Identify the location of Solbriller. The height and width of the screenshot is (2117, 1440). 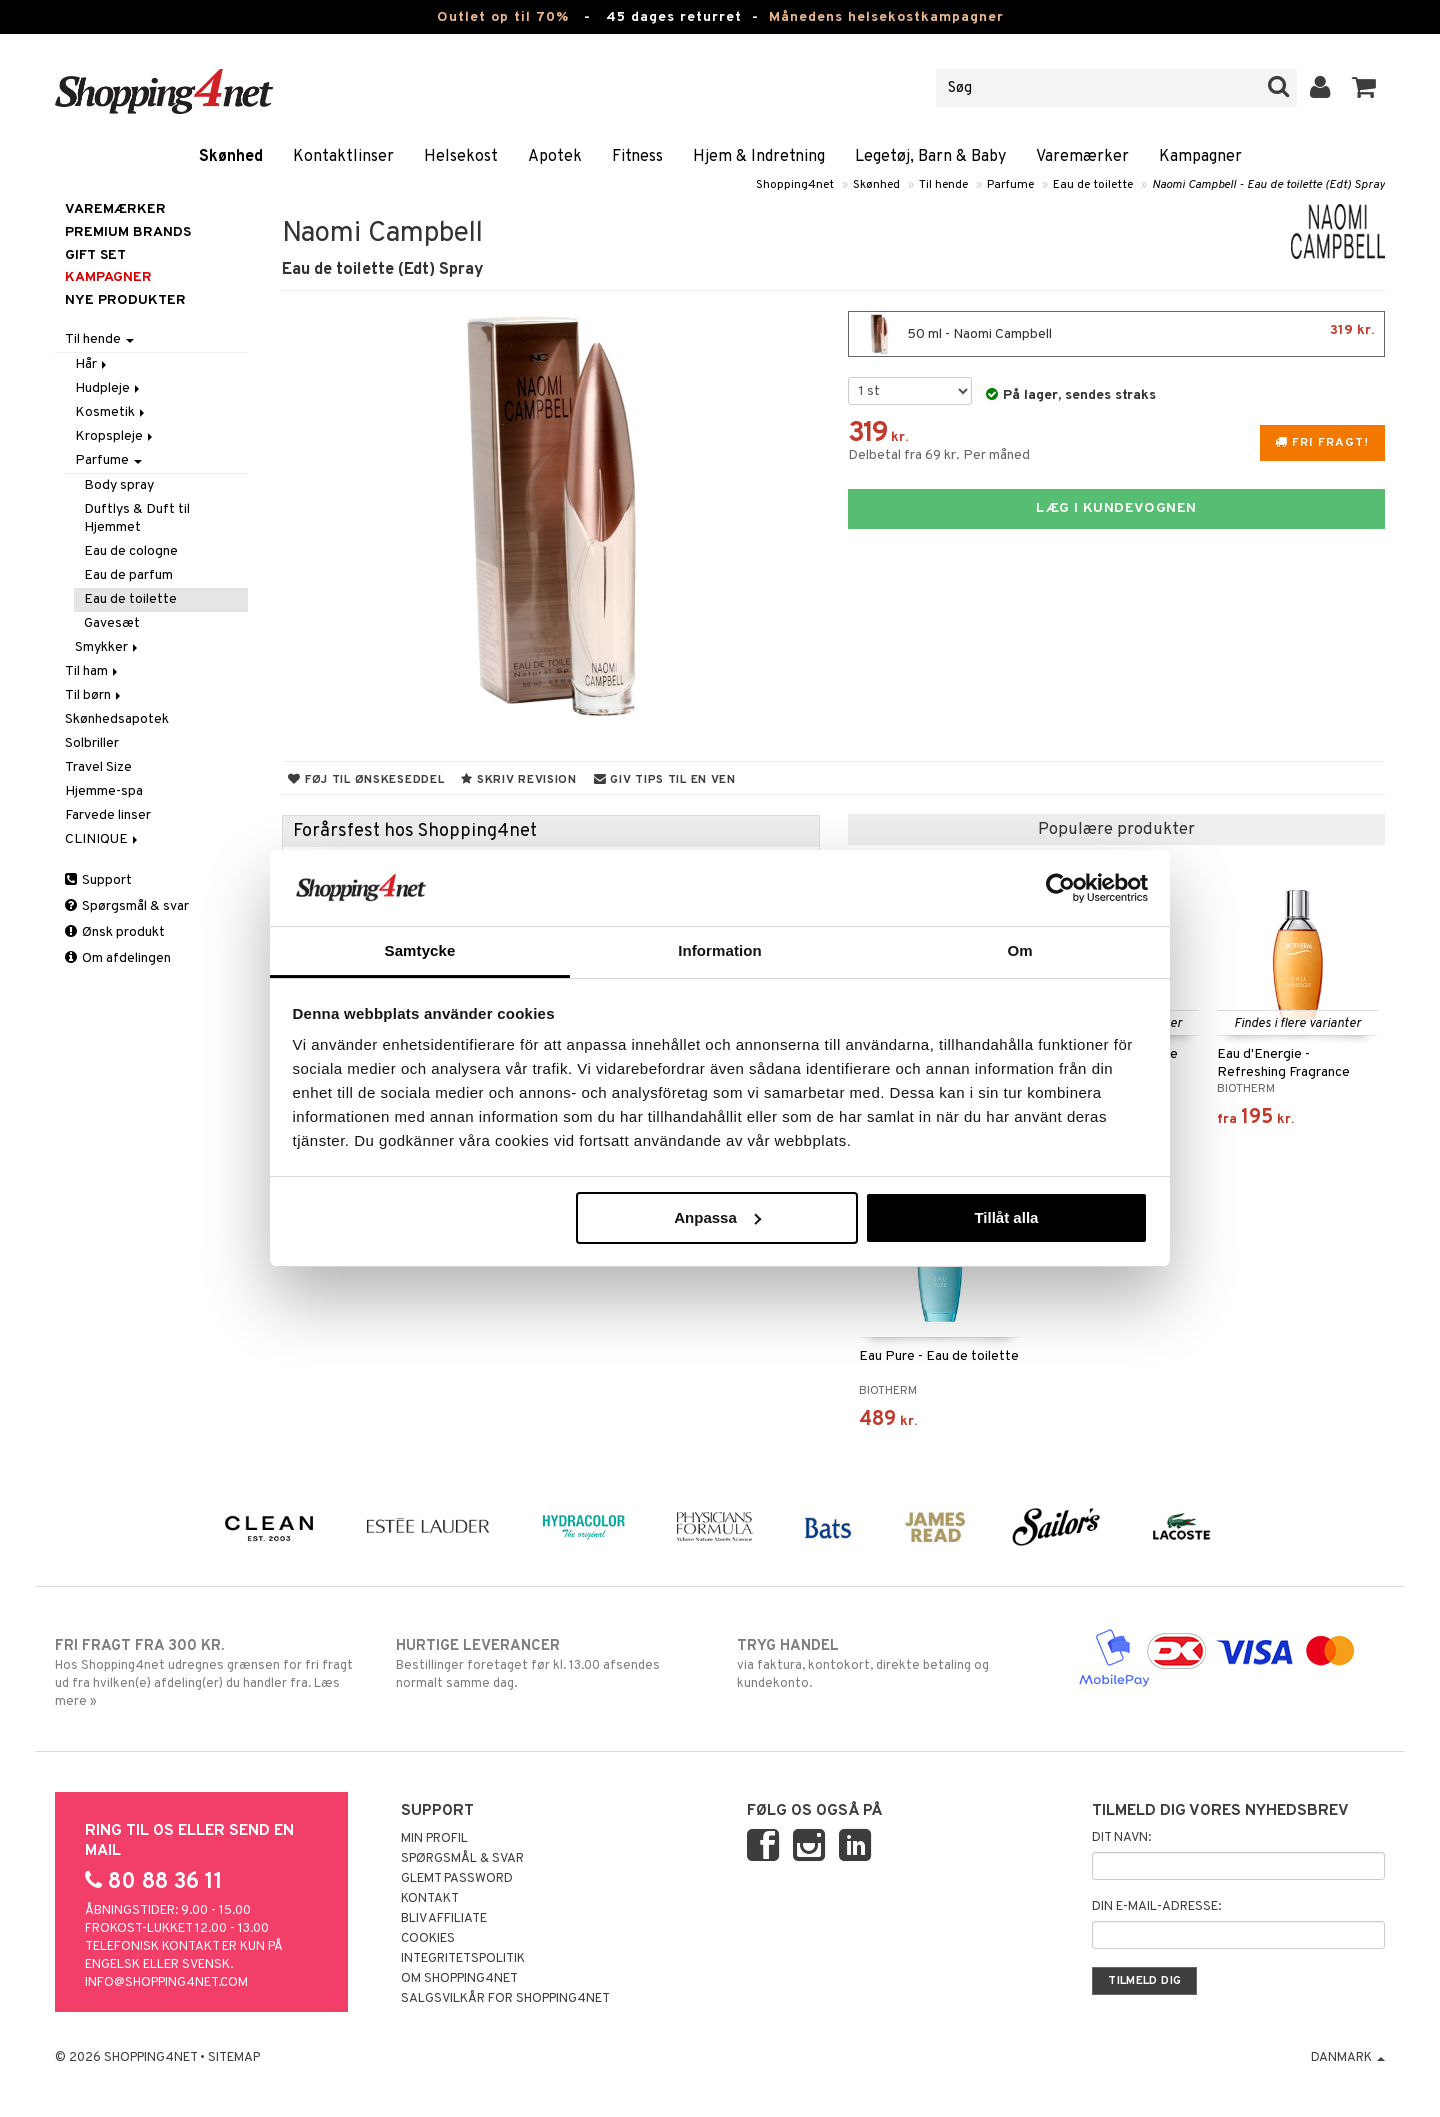
(92, 743).